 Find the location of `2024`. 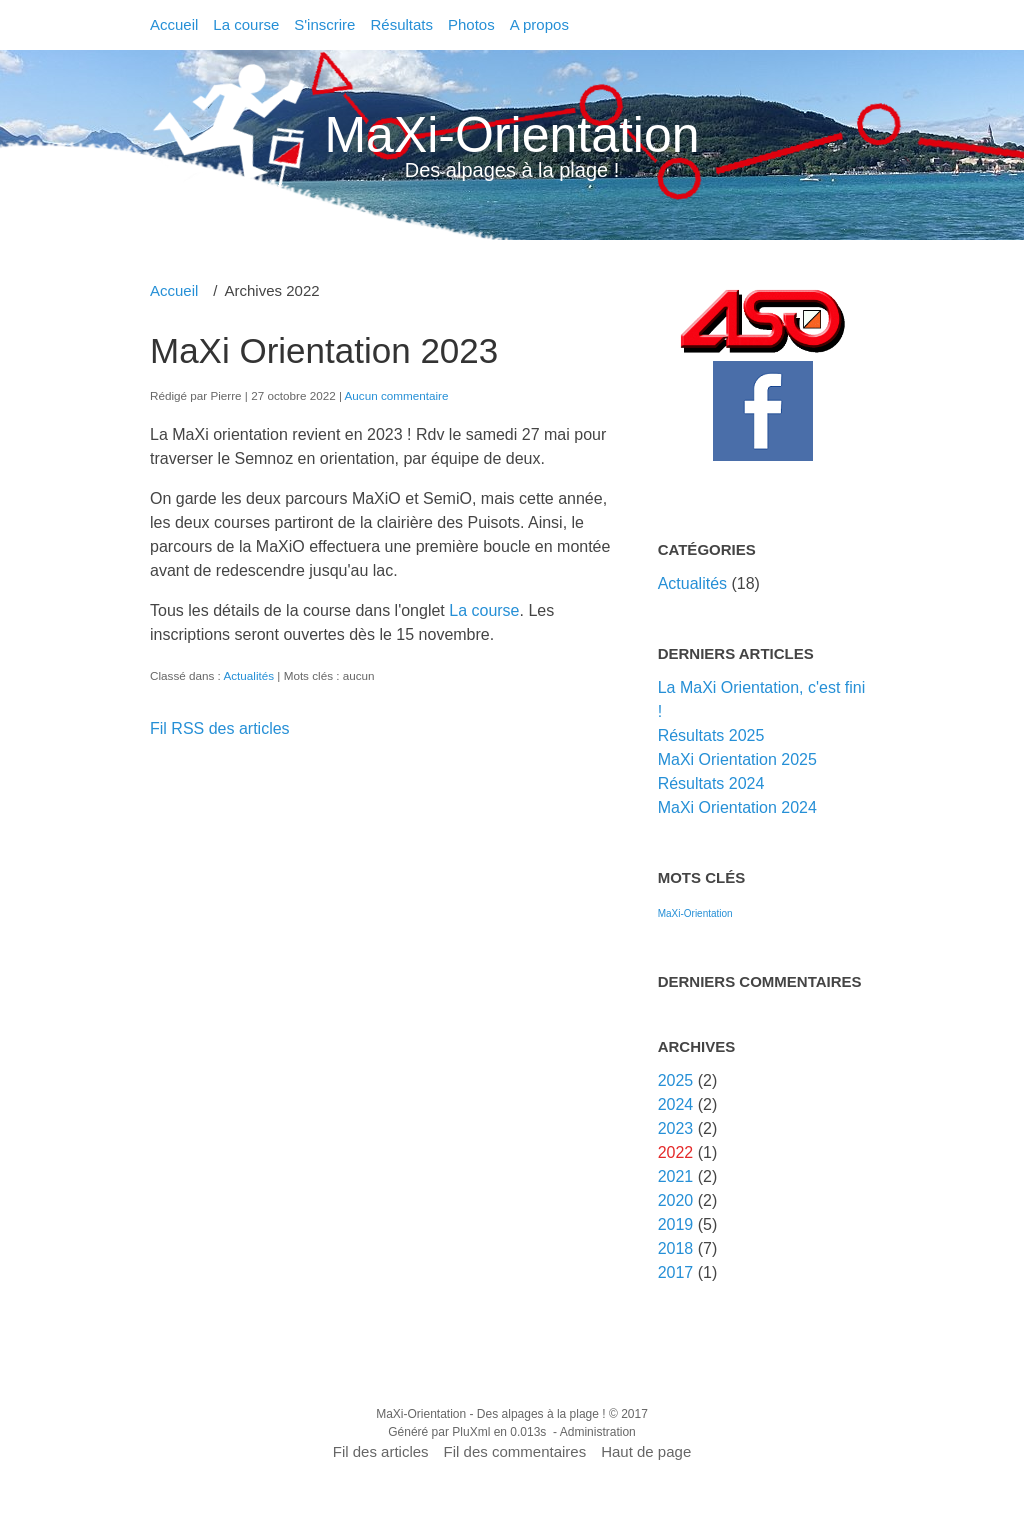

2024 is located at coordinates (676, 1104).